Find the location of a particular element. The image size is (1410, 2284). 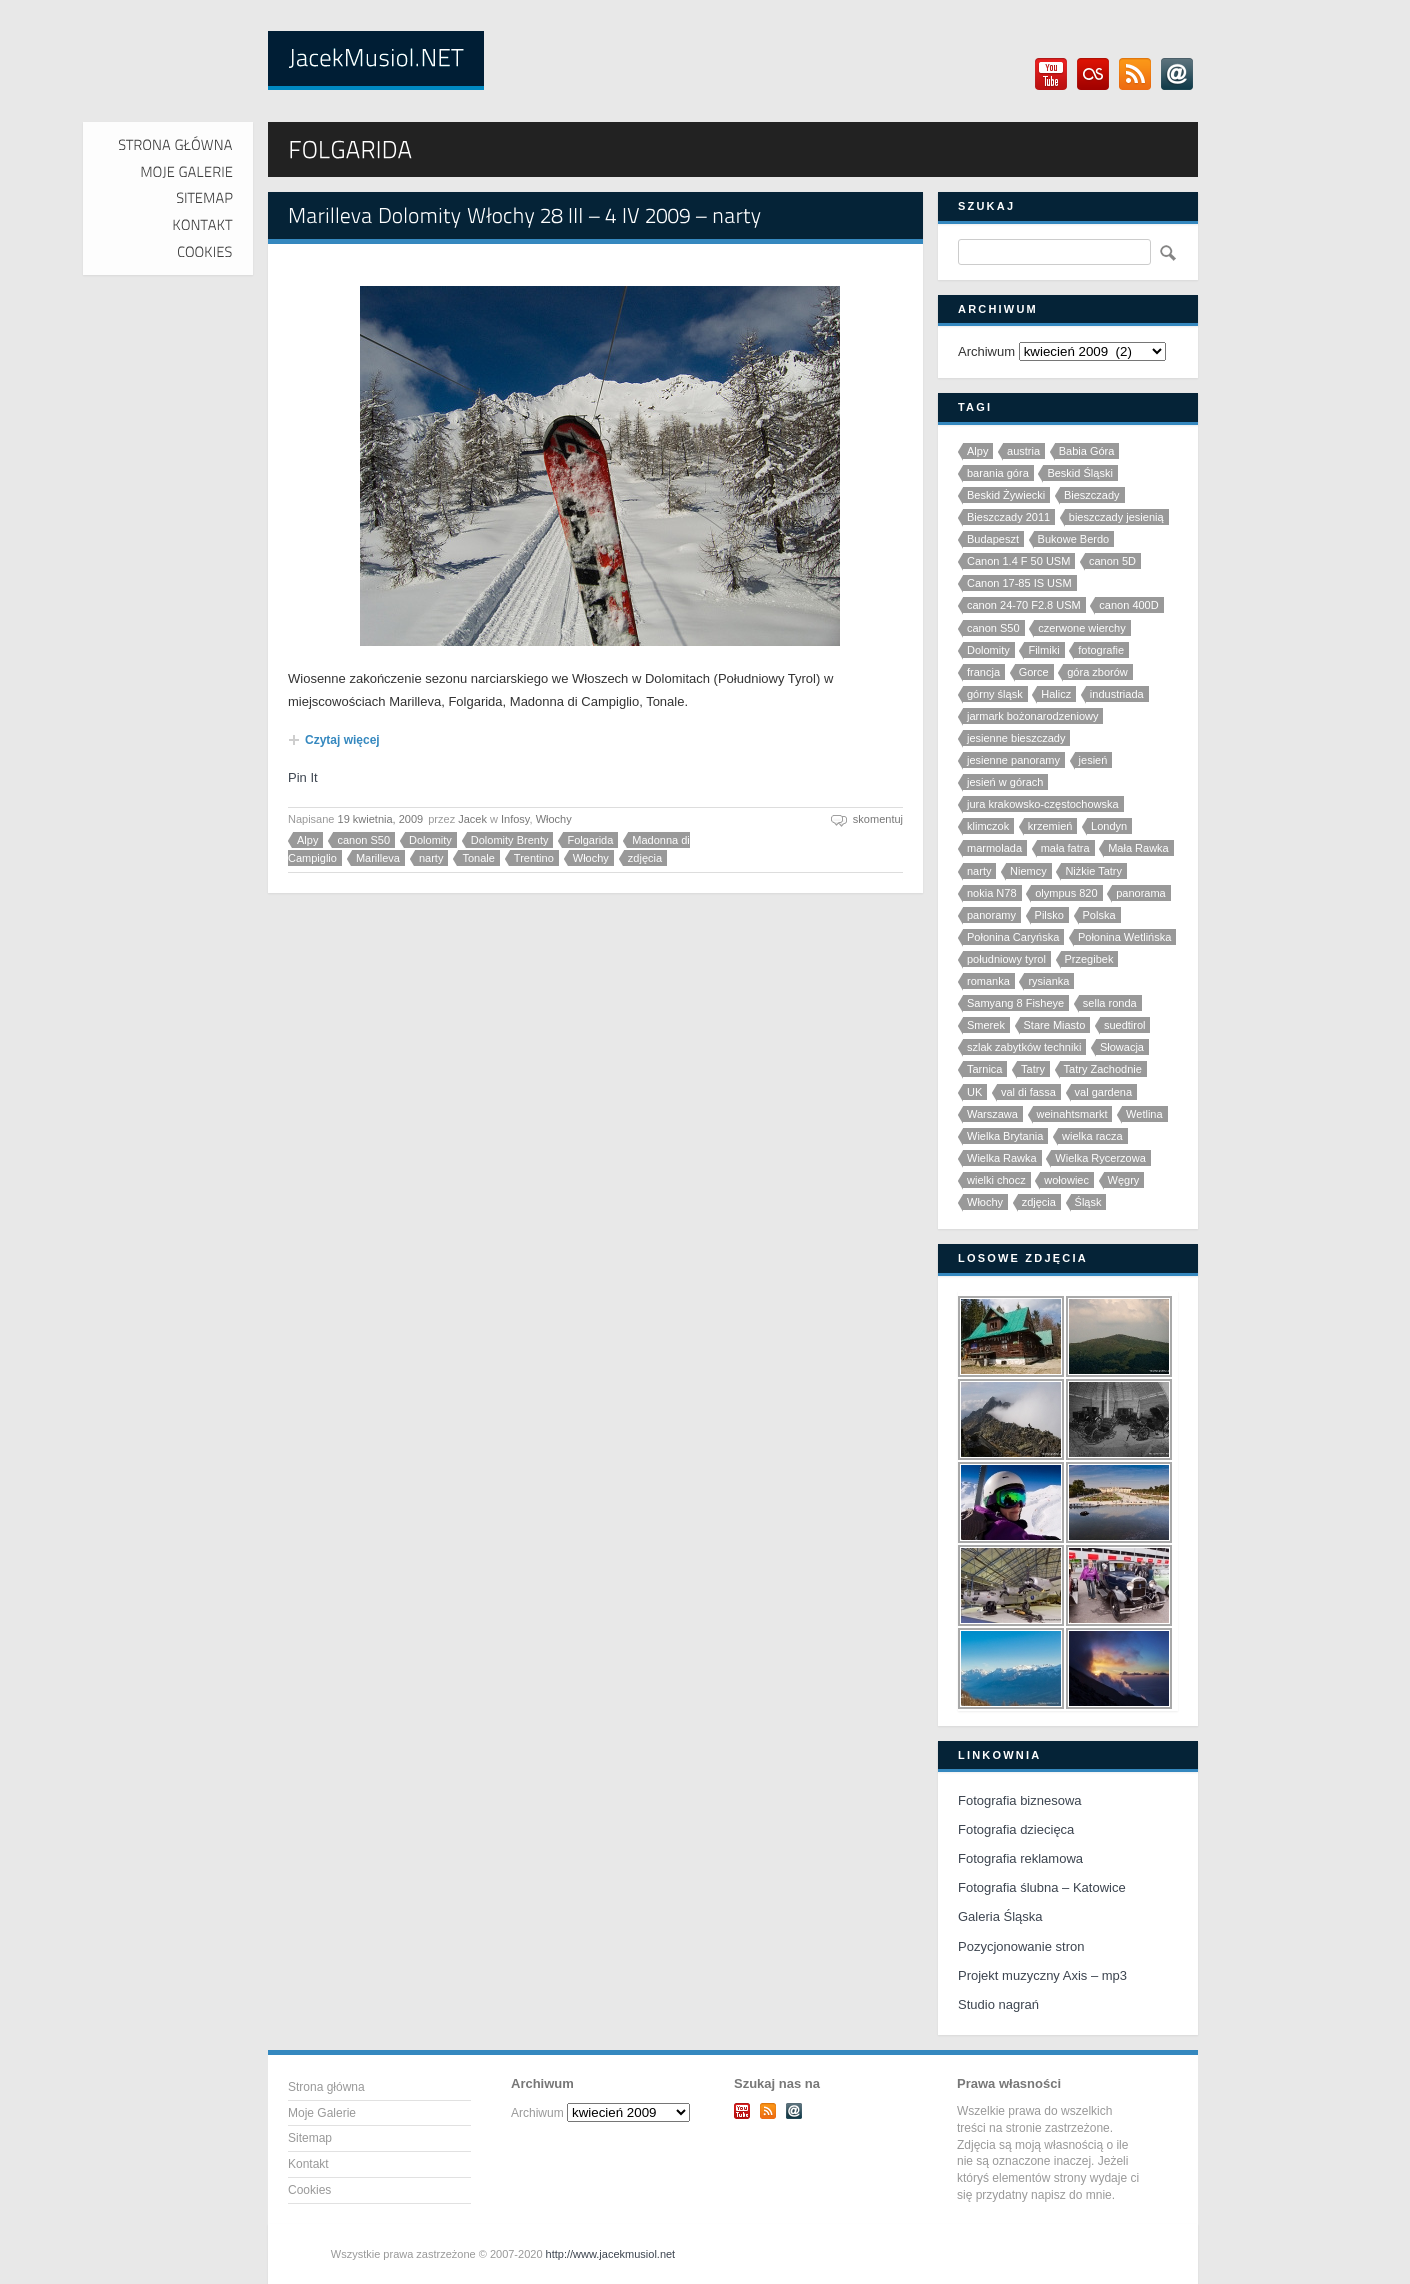

Wielka Rycerzowa is located at coordinates (1100, 1158).